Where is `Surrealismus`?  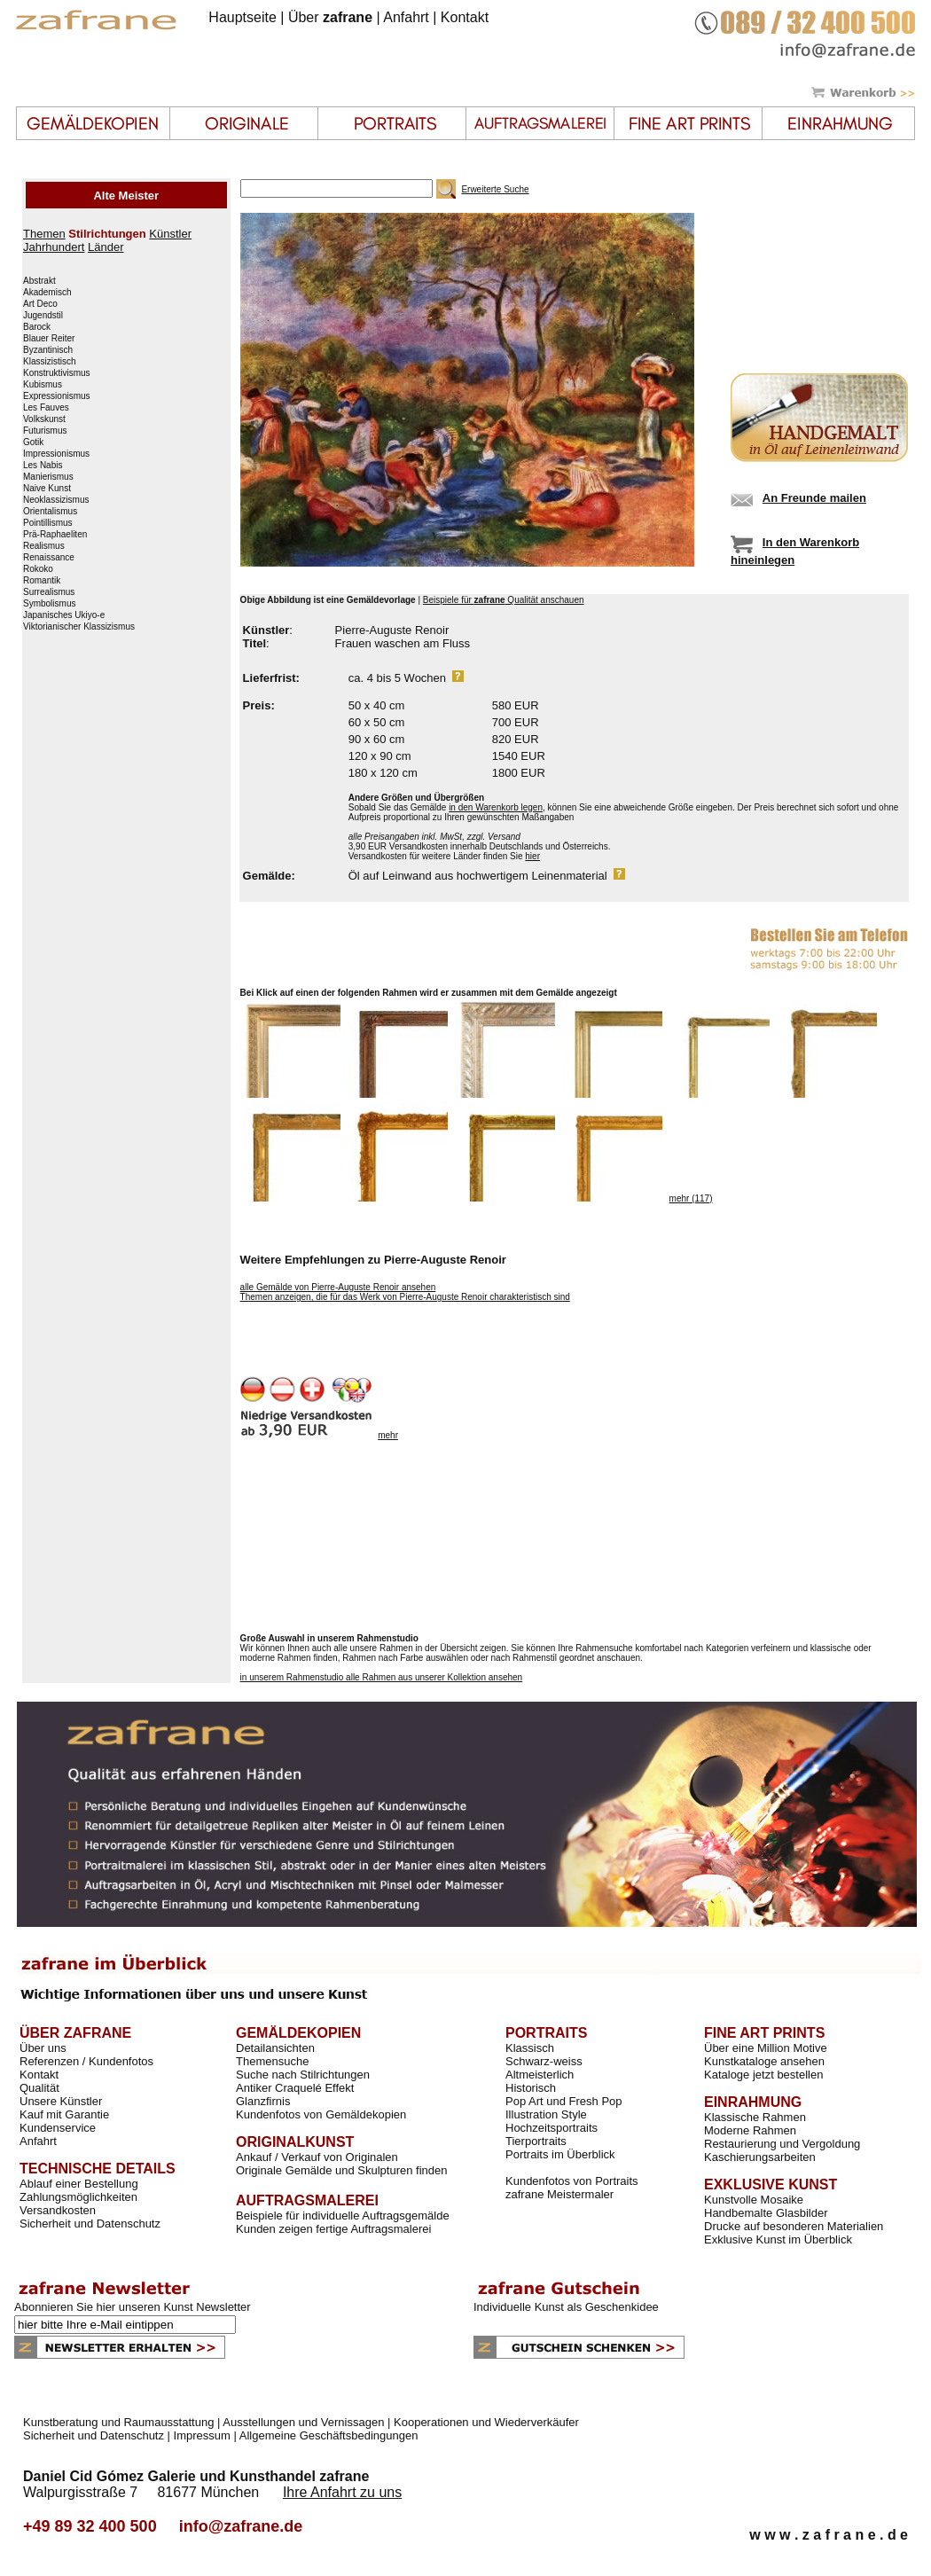
Surrealismus is located at coordinates (48, 592).